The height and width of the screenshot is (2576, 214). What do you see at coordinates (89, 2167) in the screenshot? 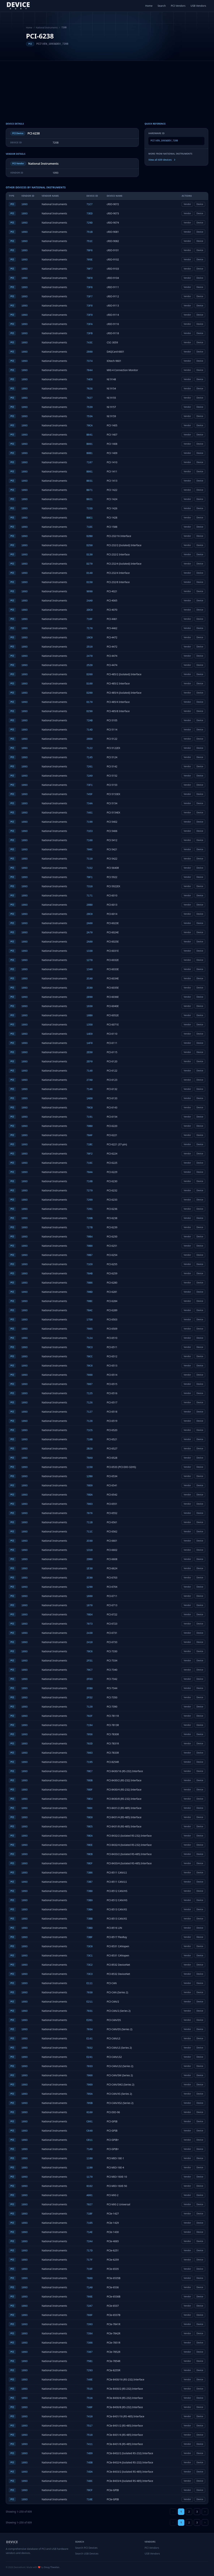
I see `1190` at bounding box center [89, 2167].